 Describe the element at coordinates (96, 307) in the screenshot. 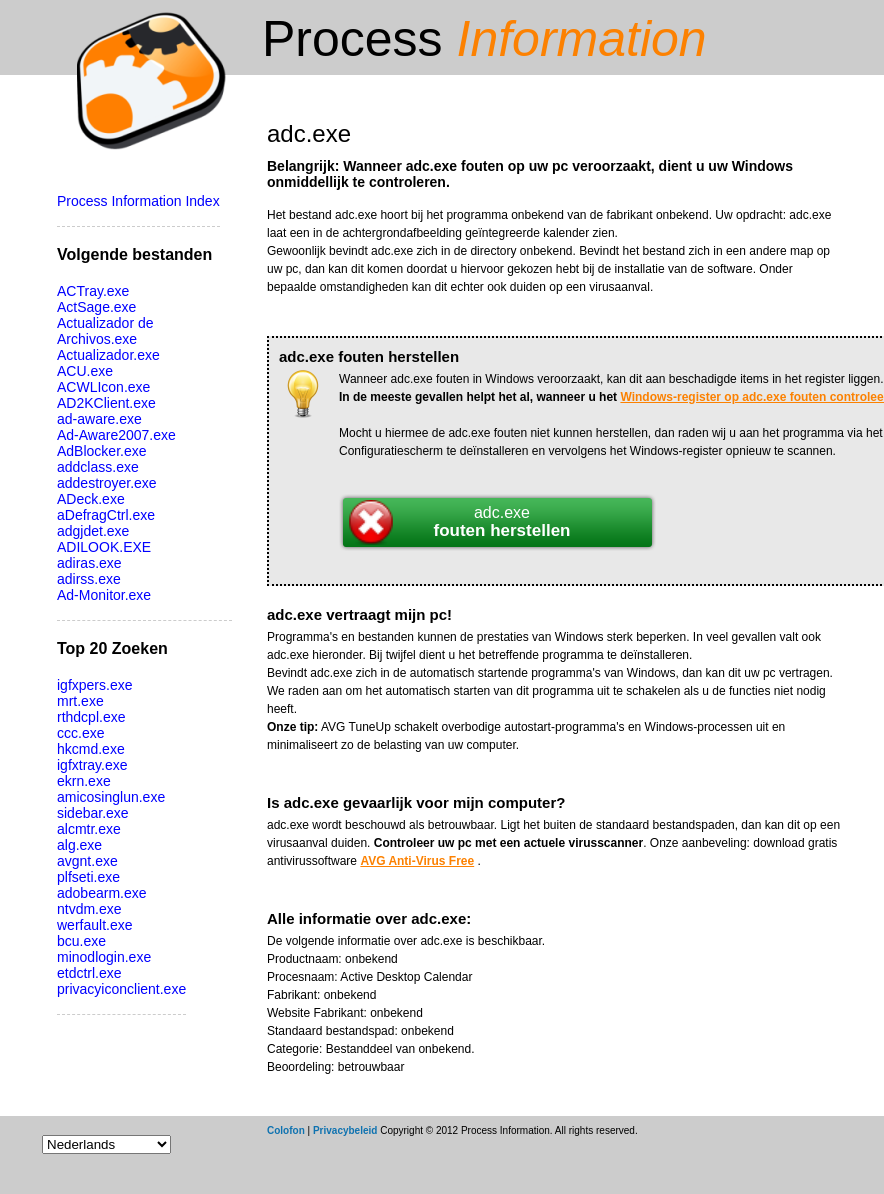

I see `ActSage.exe` at that location.